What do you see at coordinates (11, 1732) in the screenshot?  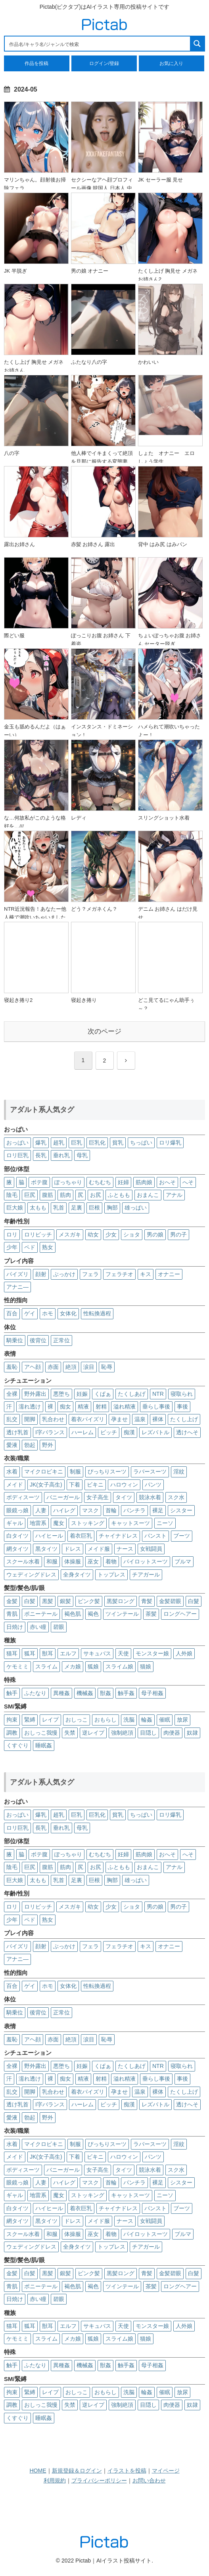 I see `調教` at bounding box center [11, 1732].